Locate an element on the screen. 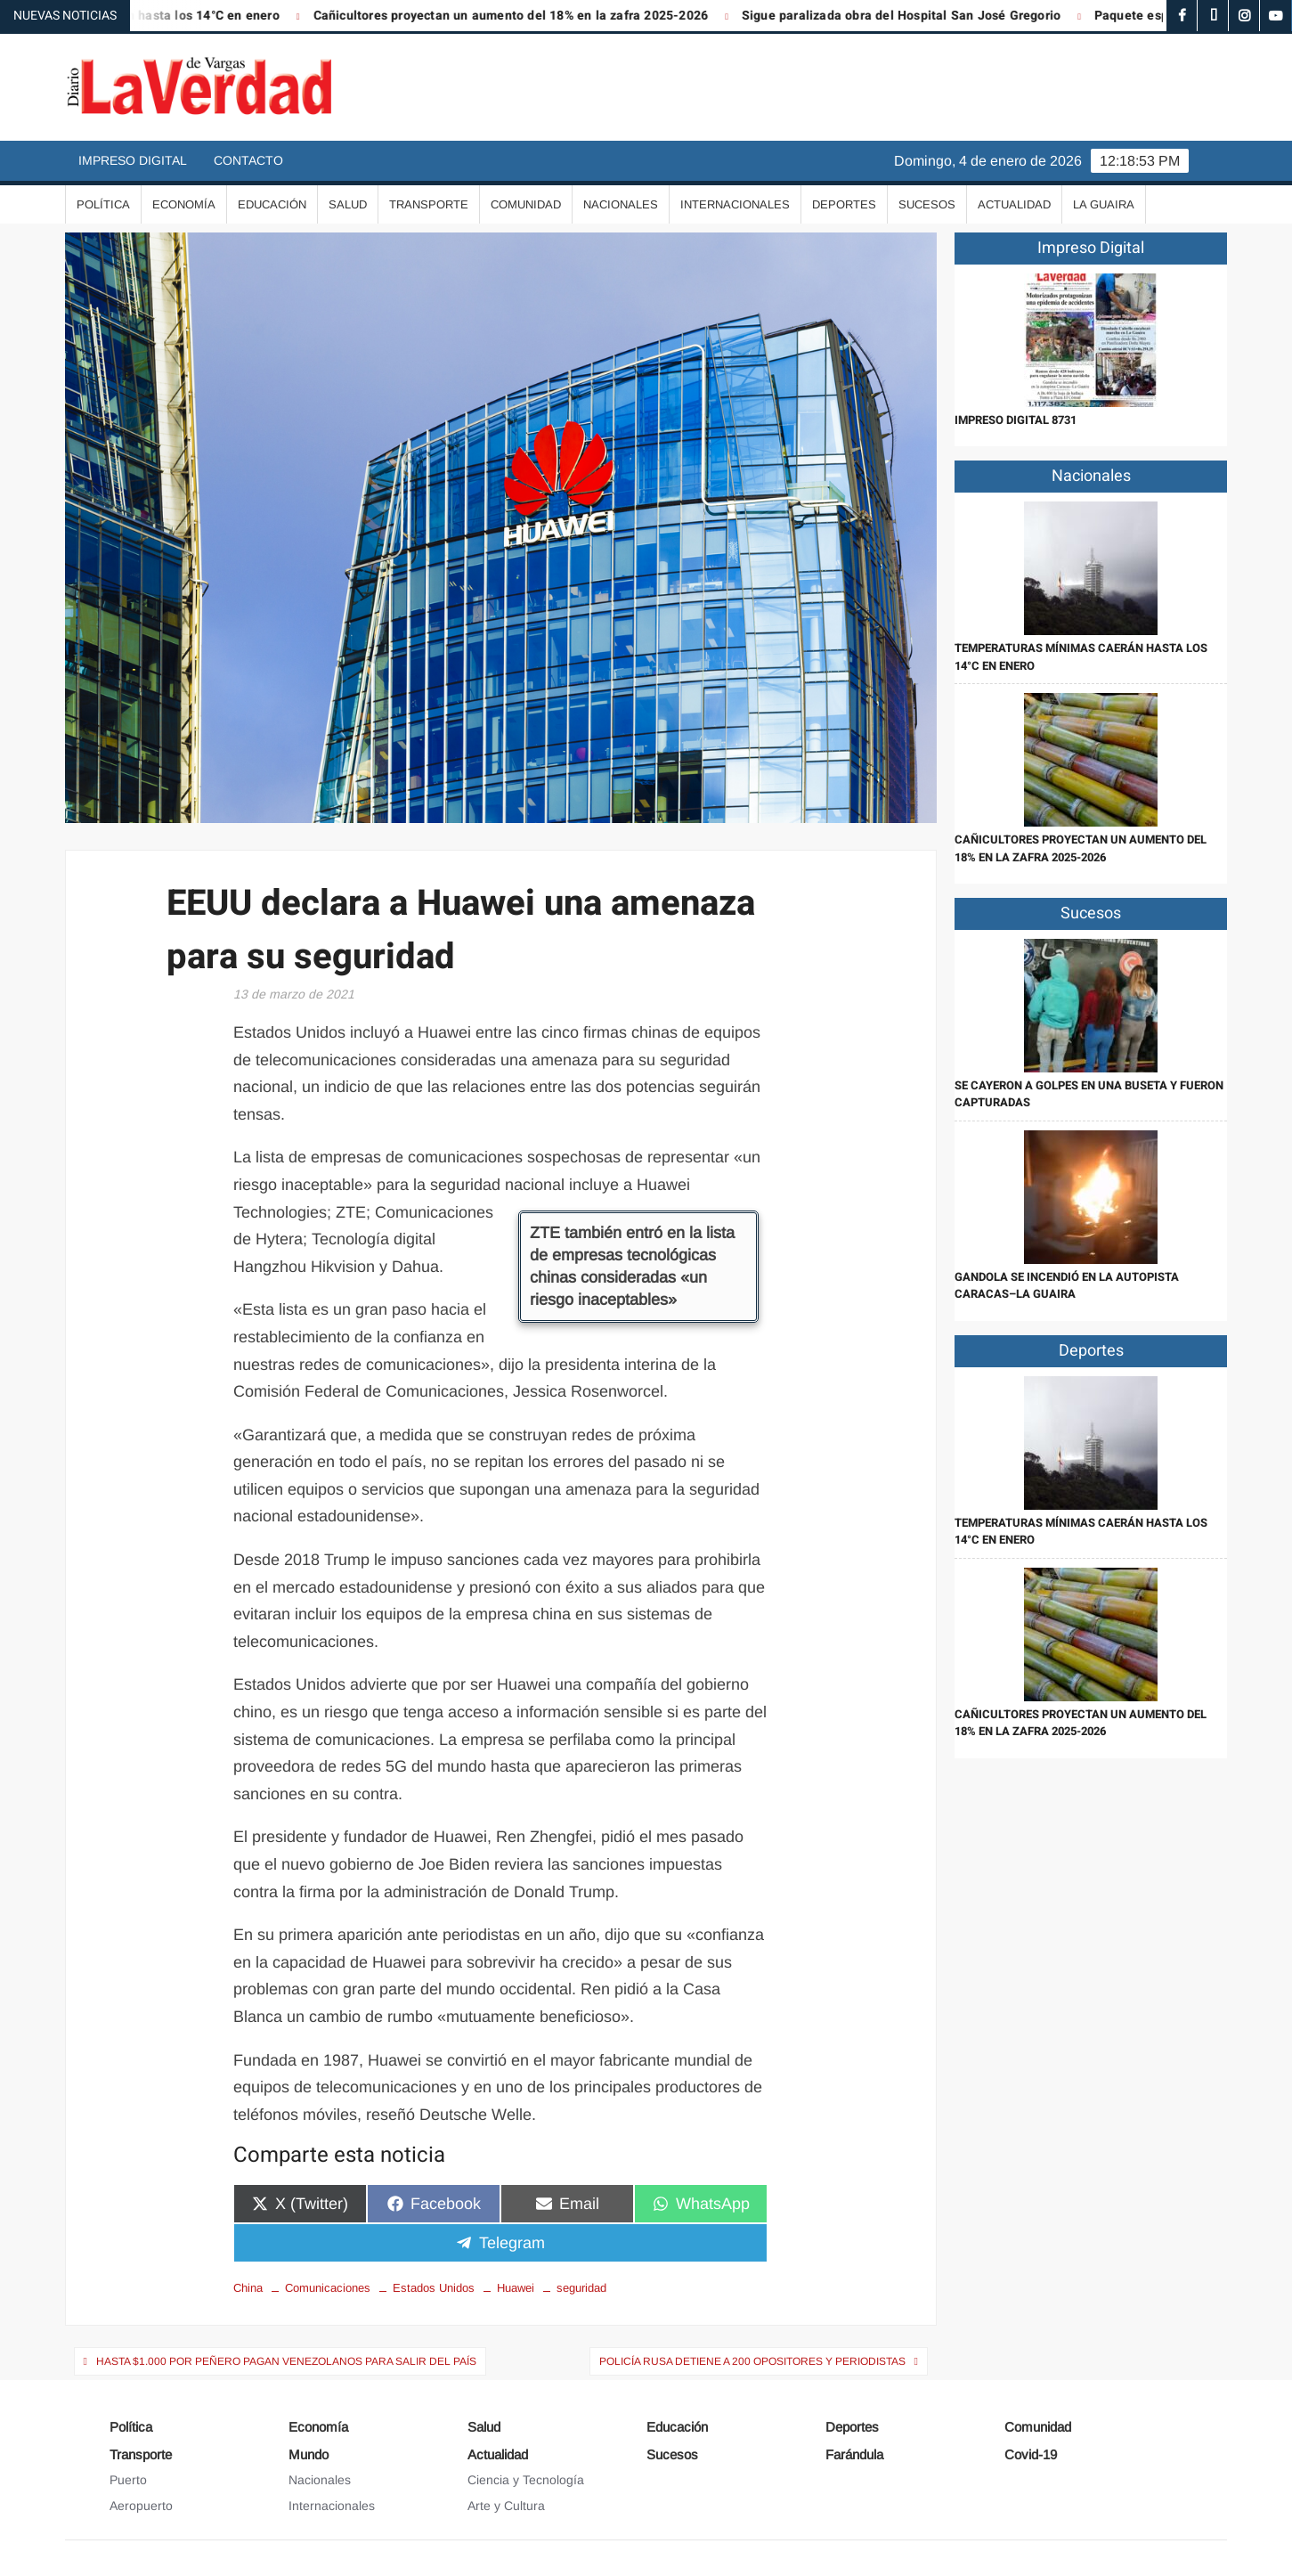  La Guaira is located at coordinates (1103, 204).